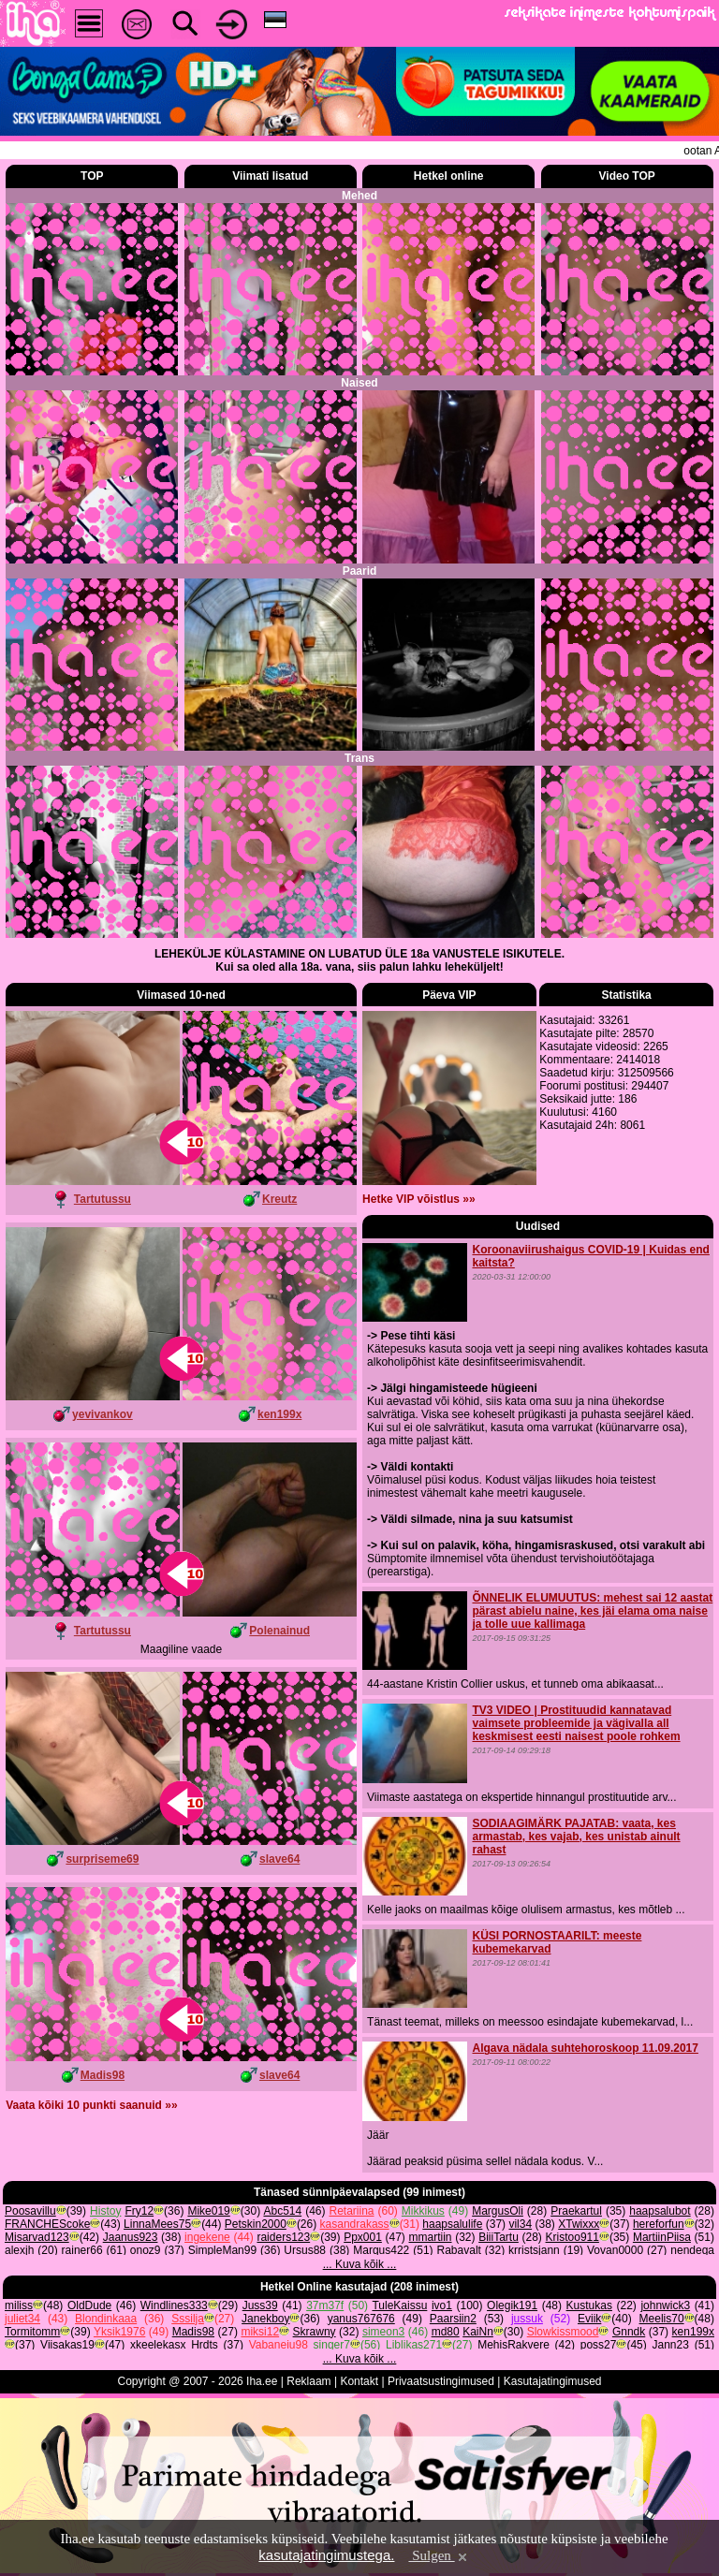 This screenshot has height=2576, width=719. Describe the element at coordinates (659, 2210) in the screenshot. I see `haapsalubot` at that location.